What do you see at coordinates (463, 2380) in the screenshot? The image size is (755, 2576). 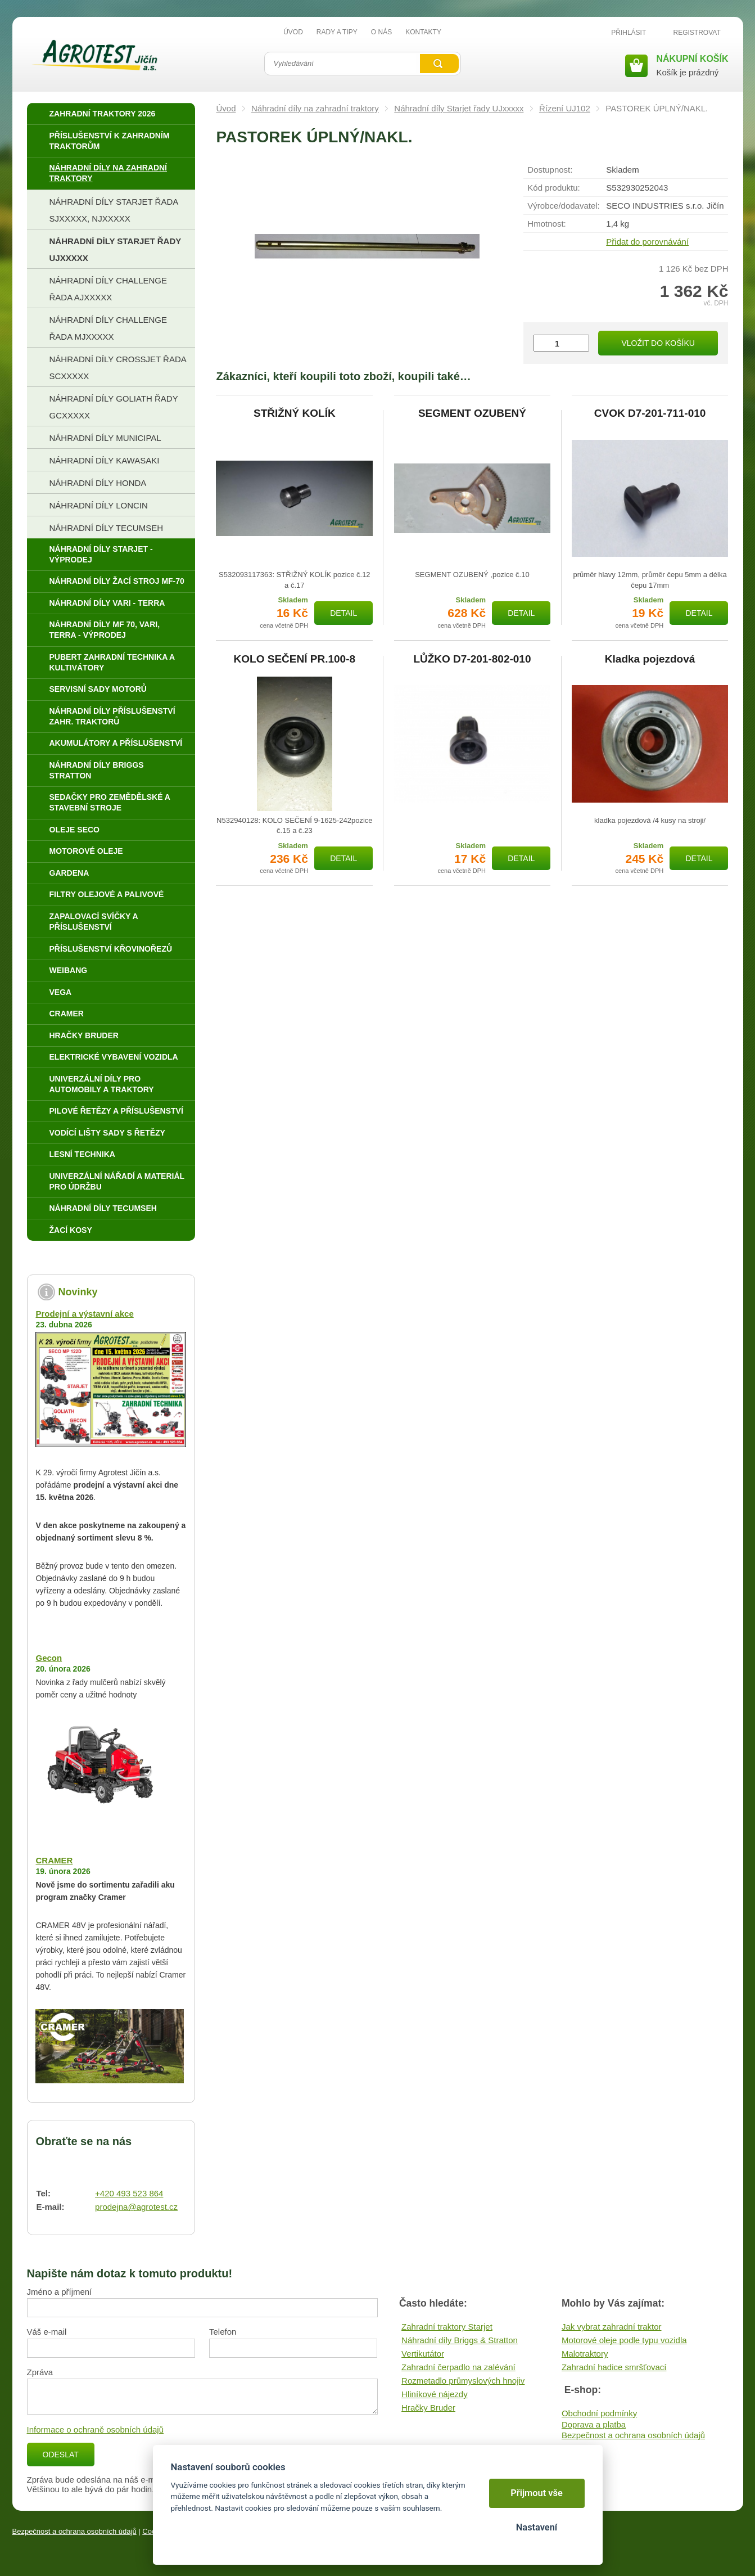 I see `Rozmetadlo průmyslových hnojiv` at bounding box center [463, 2380].